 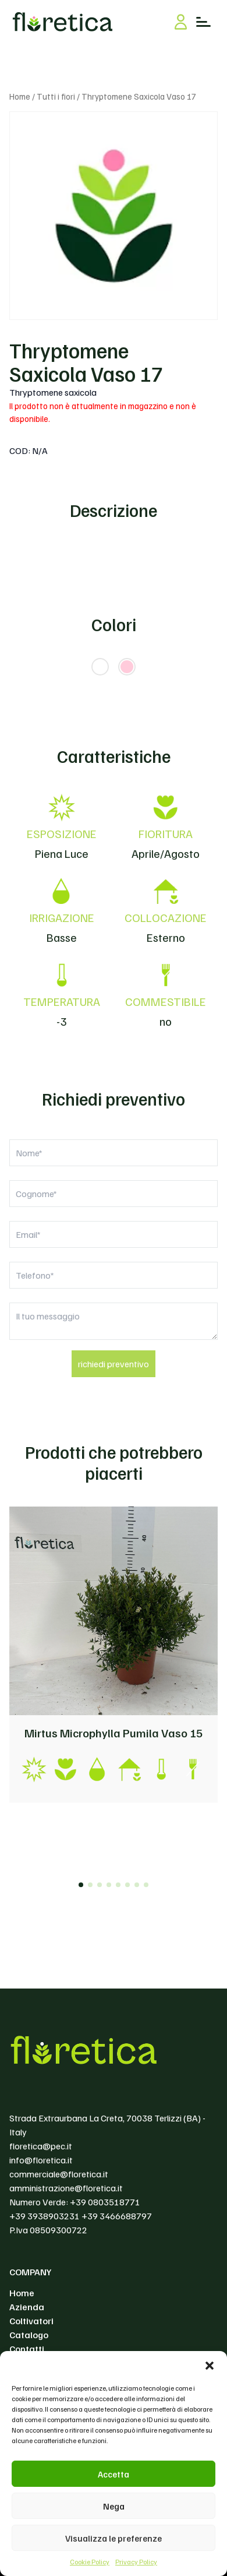 What do you see at coordinates (40, 2146) in the screenshot?
I see `floretica@pec.it` at bounding box center [40, 2146].